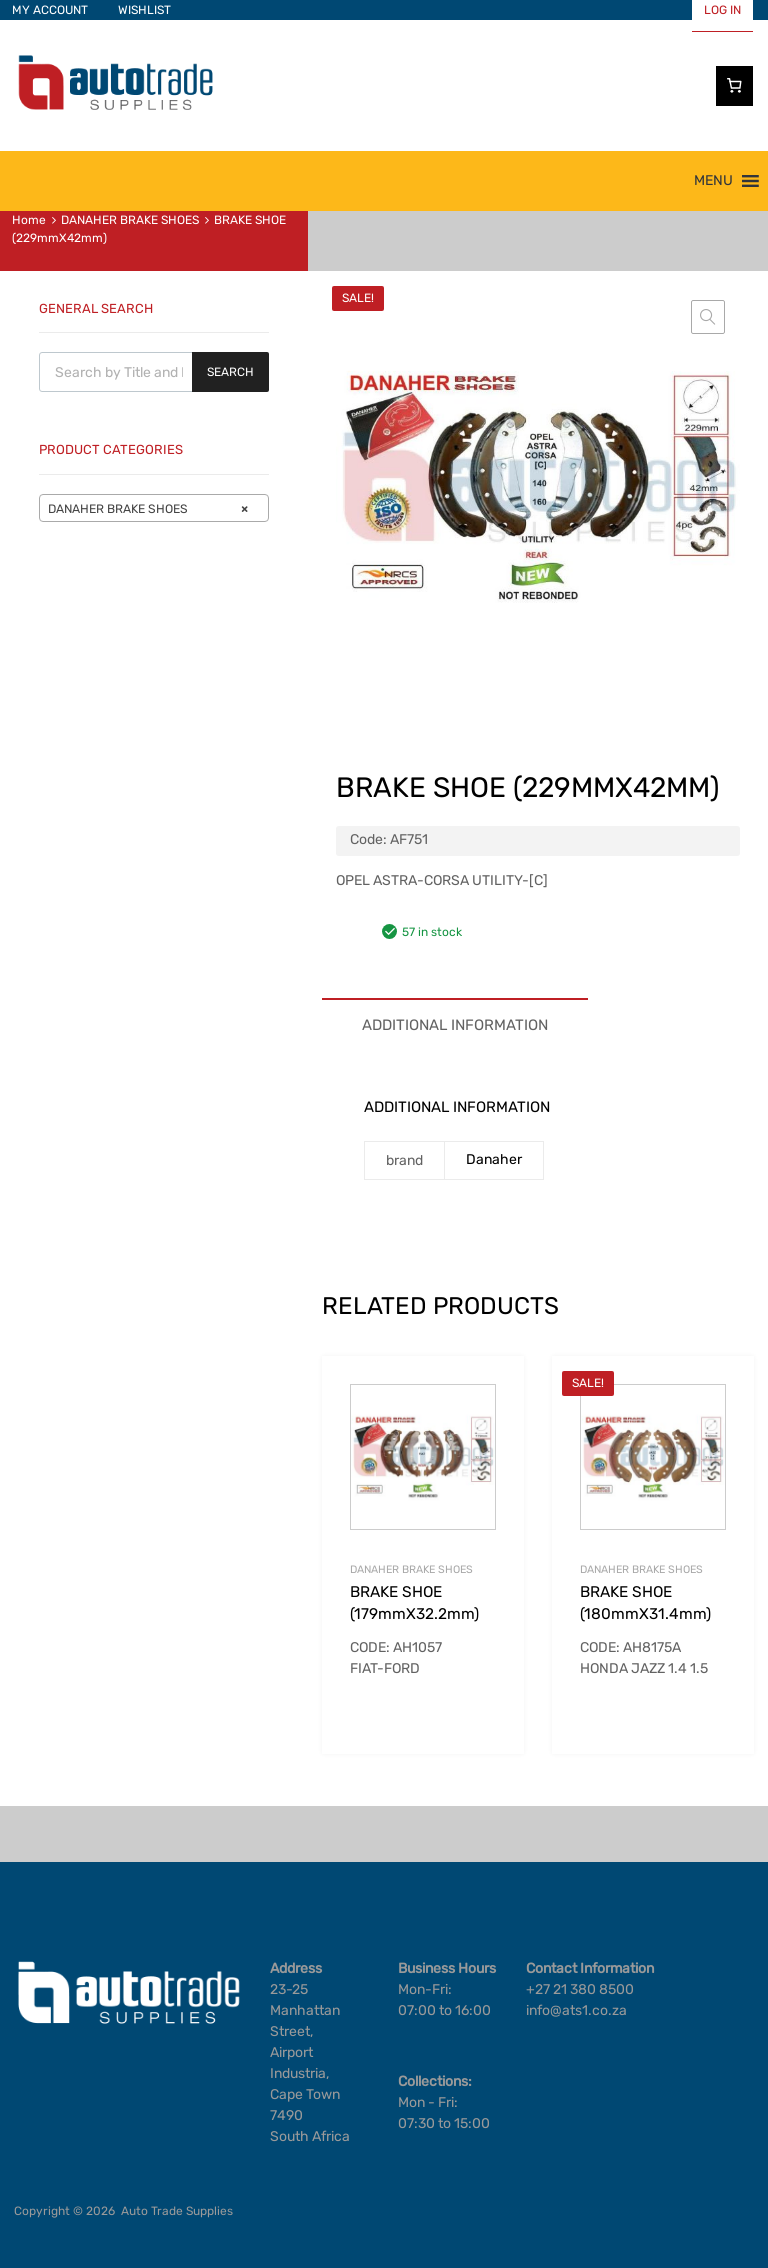 This screenshot has height=2268, width=768. I want to click on [Number of items in the cart: 0], so click(735, 86).